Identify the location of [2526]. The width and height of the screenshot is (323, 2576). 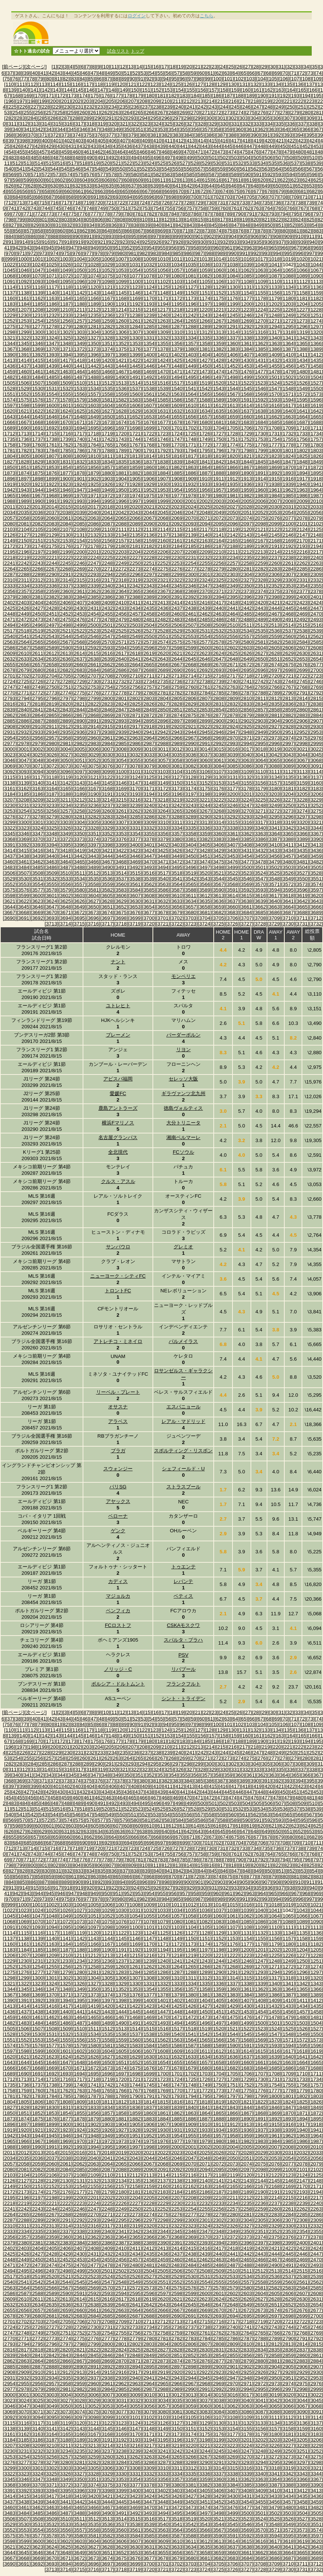
(135, 631).